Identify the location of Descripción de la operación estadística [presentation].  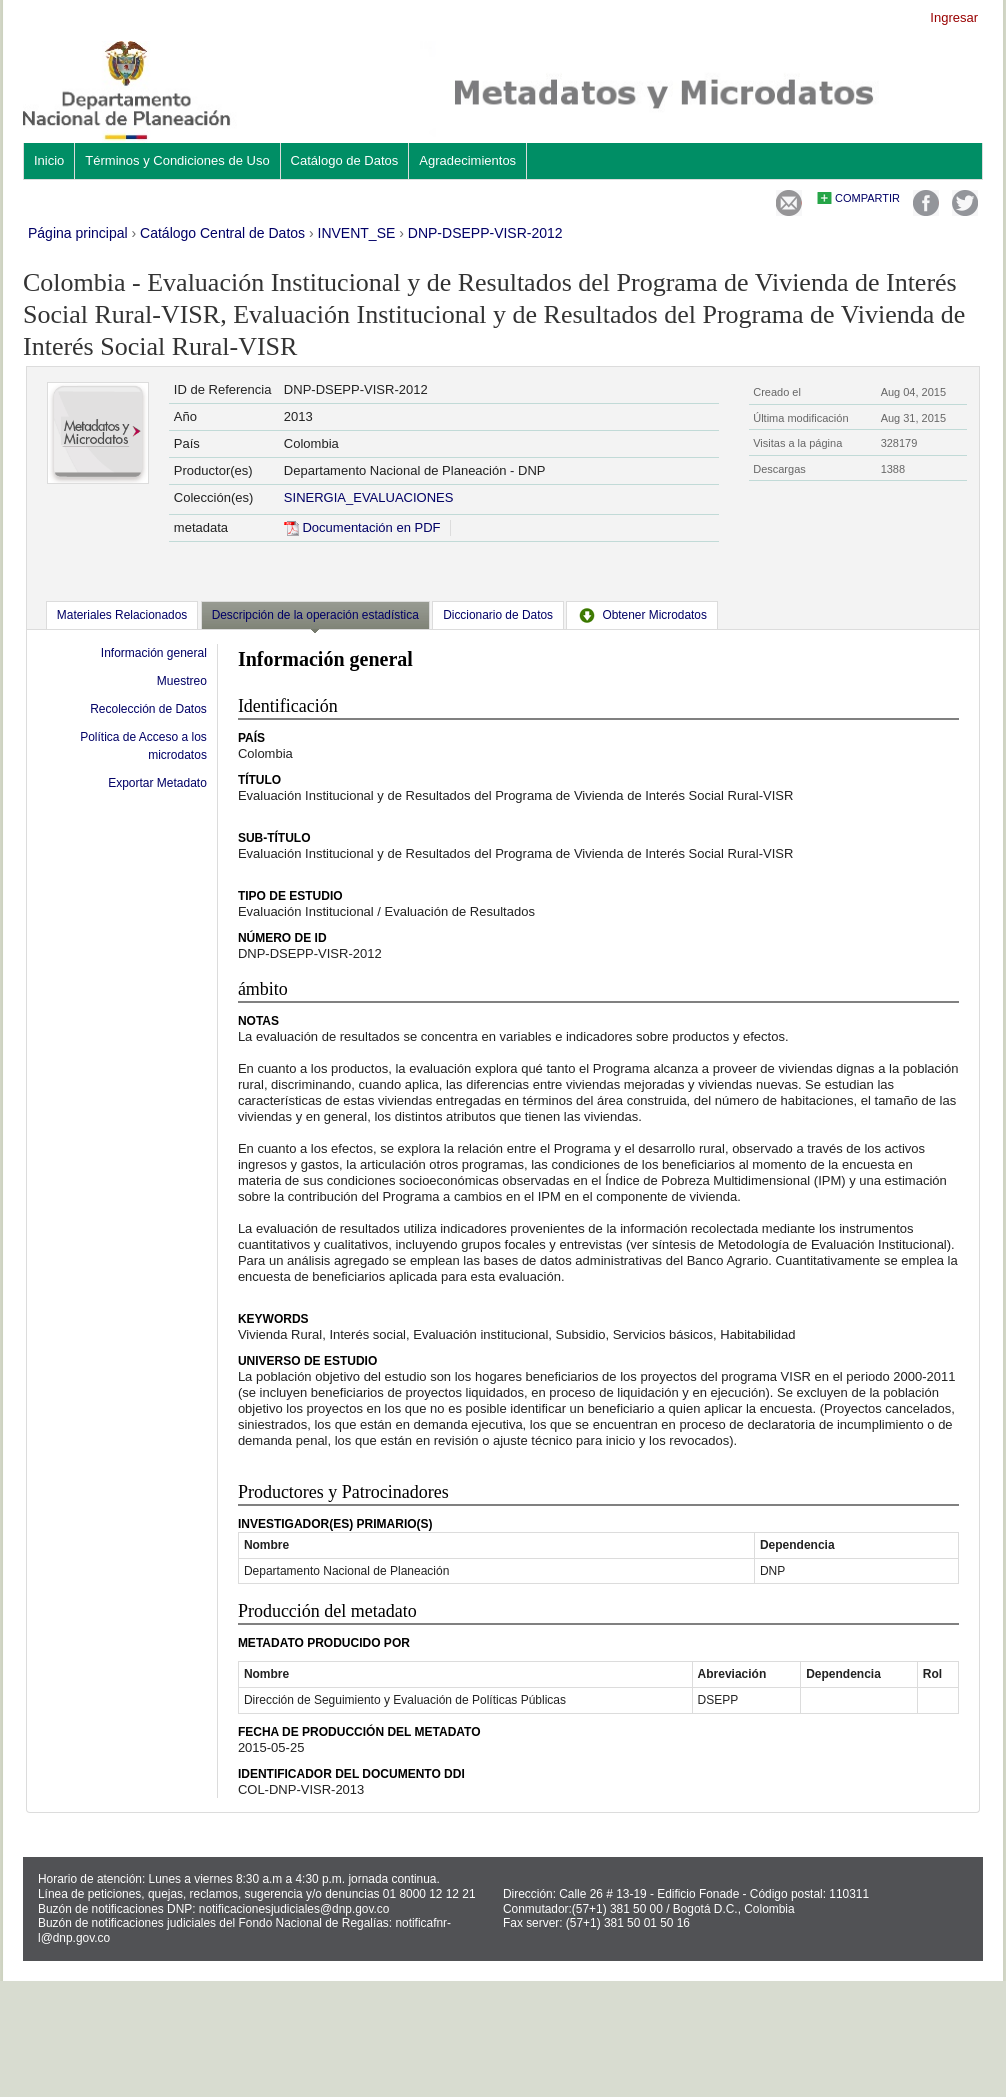
(315, 615).